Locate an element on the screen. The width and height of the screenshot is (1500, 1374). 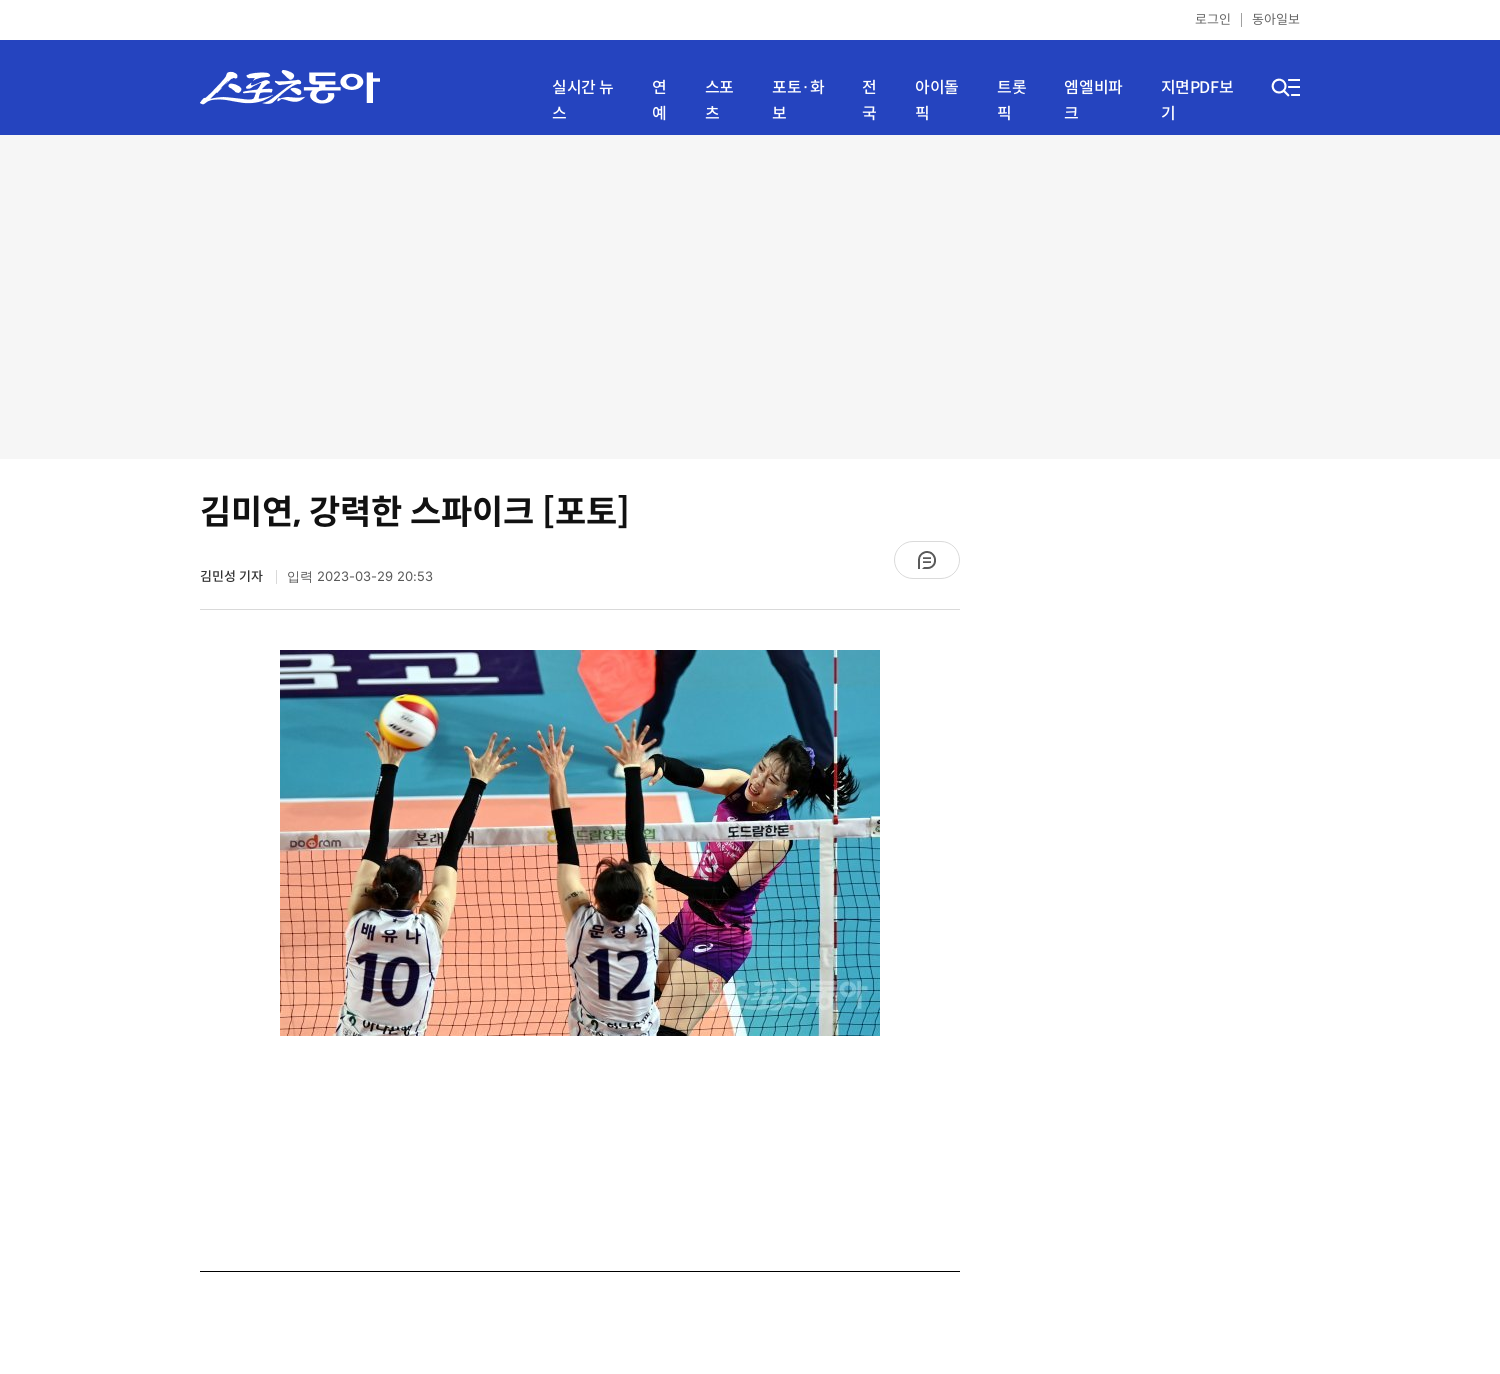
전국 is located at coordinates (869, 100).